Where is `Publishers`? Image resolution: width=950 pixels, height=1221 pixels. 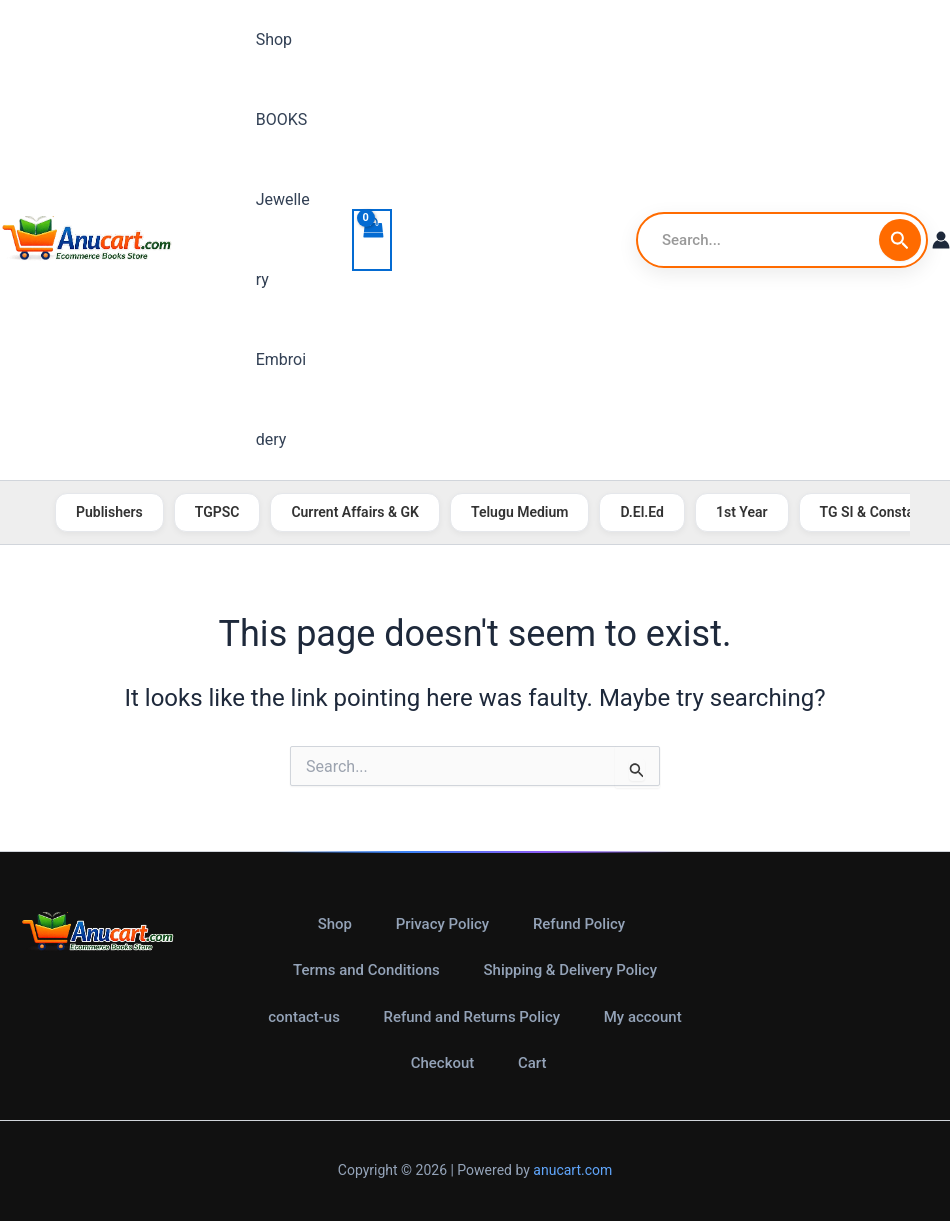 Publishers is located at coordinates (109, 512).